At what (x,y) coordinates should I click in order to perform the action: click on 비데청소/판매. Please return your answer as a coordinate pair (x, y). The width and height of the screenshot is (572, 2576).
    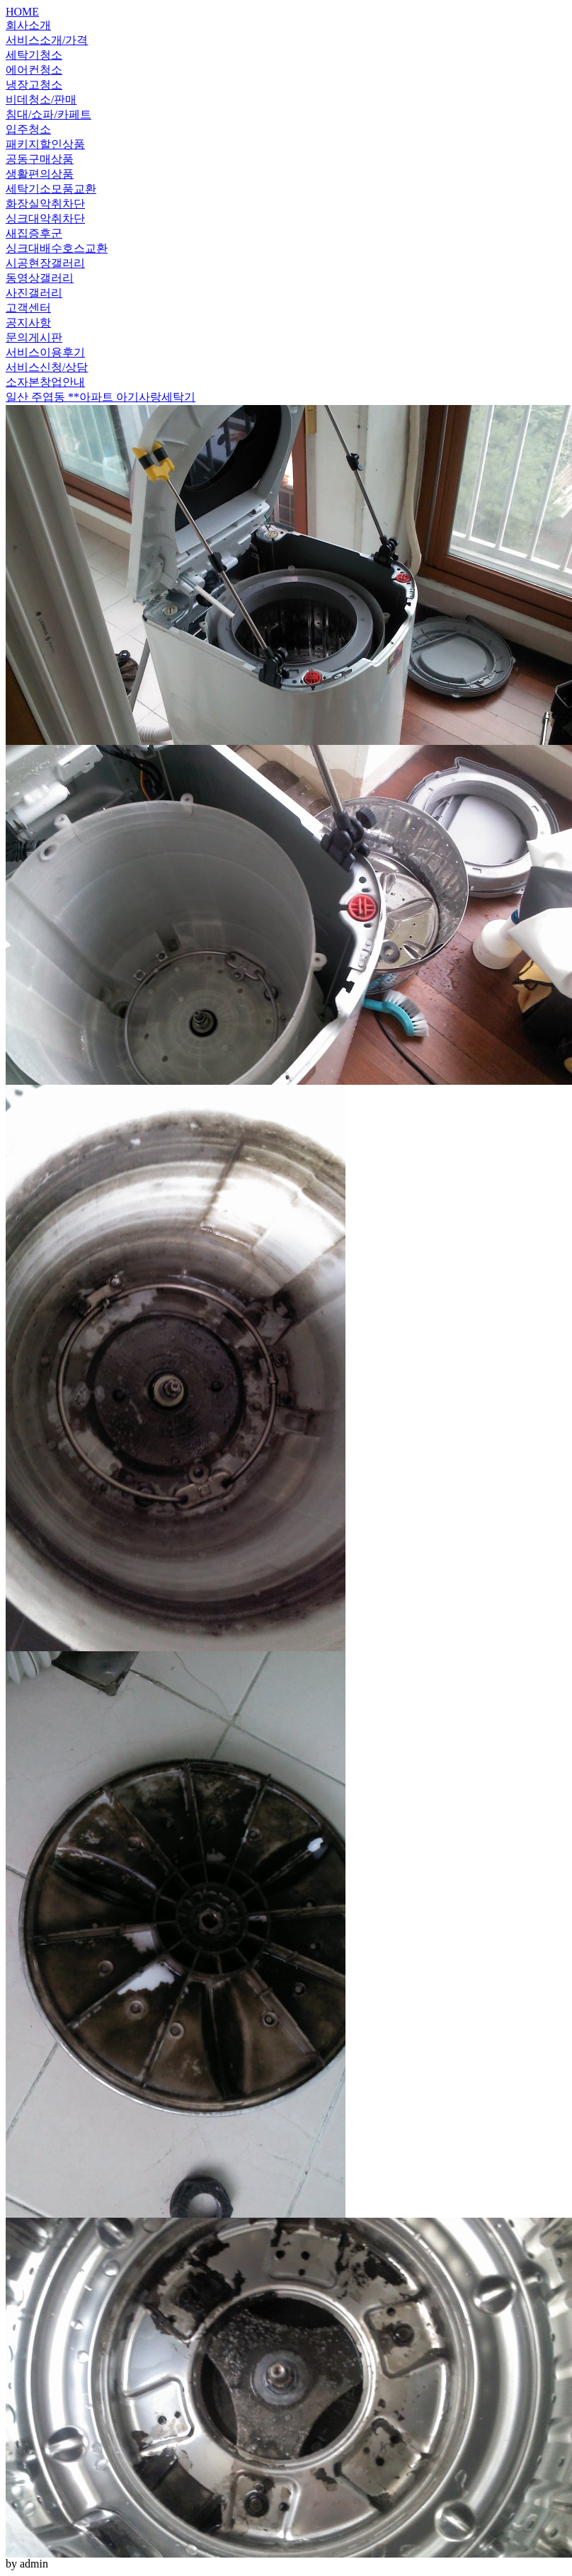
    Looking at the image, I should click on (41, 99).